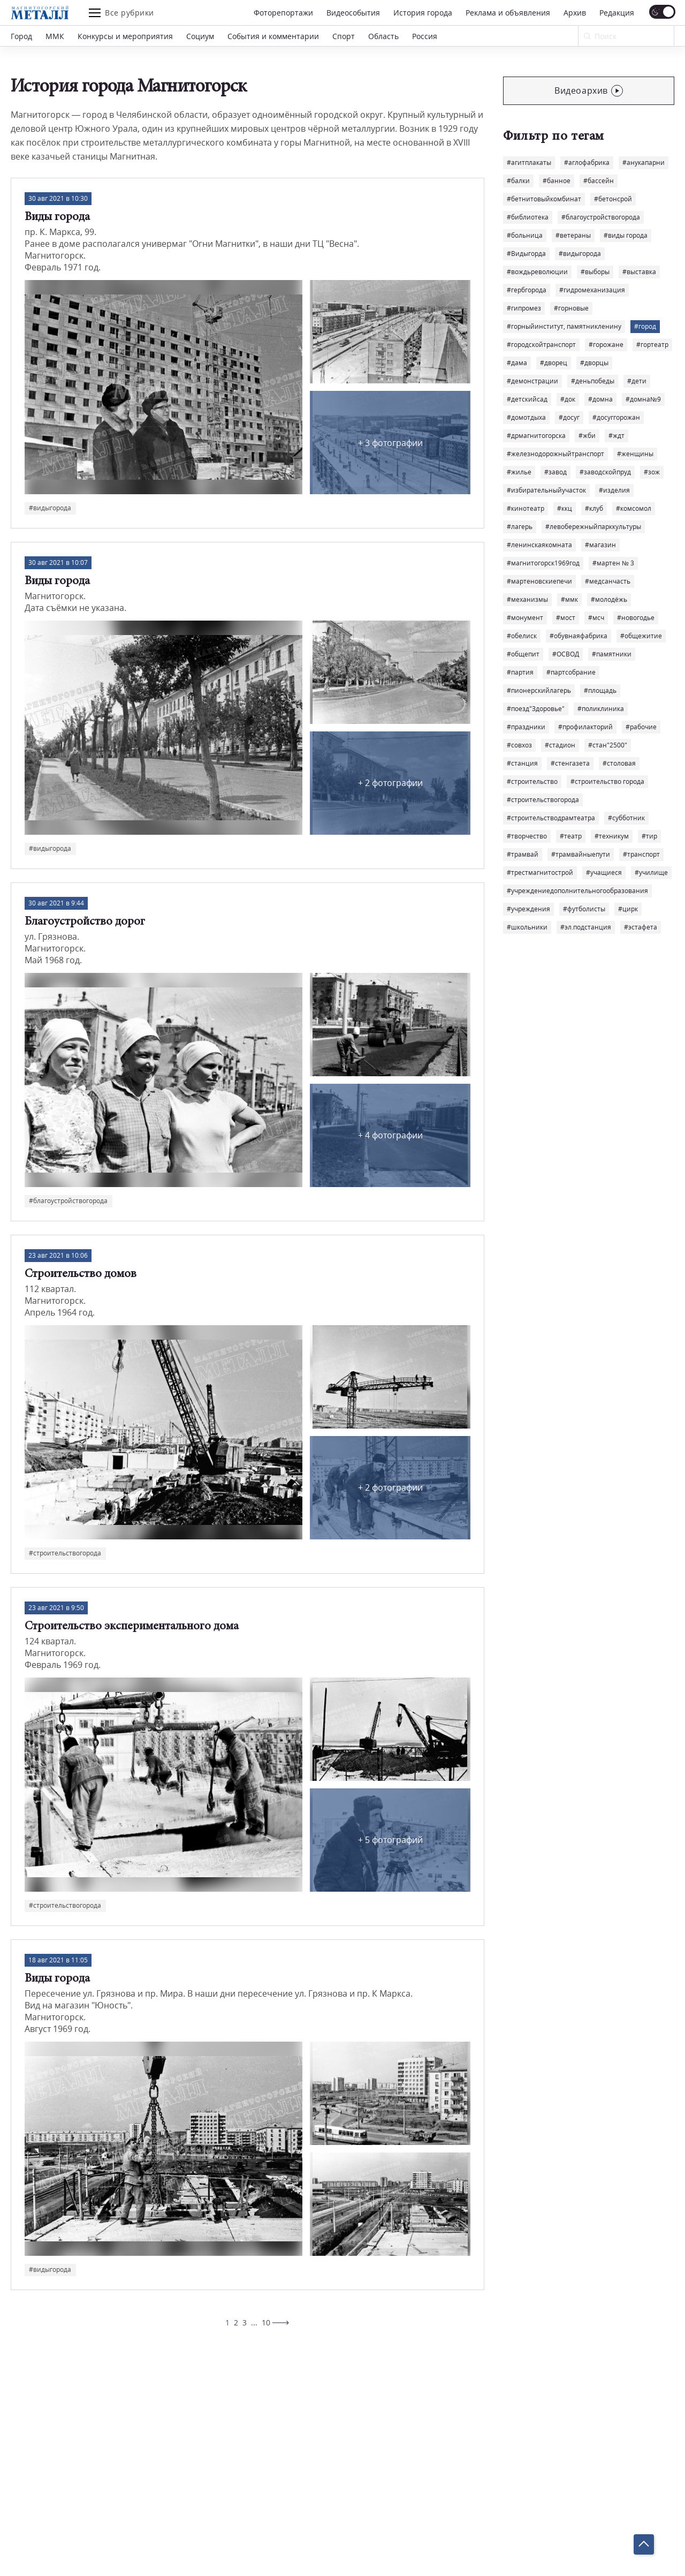 The width and height of the screenshot is (685, 2576). What do you see at coordinates (525, 235) in the screenshot?
I see `#больница` at bounding box center [525, 235].